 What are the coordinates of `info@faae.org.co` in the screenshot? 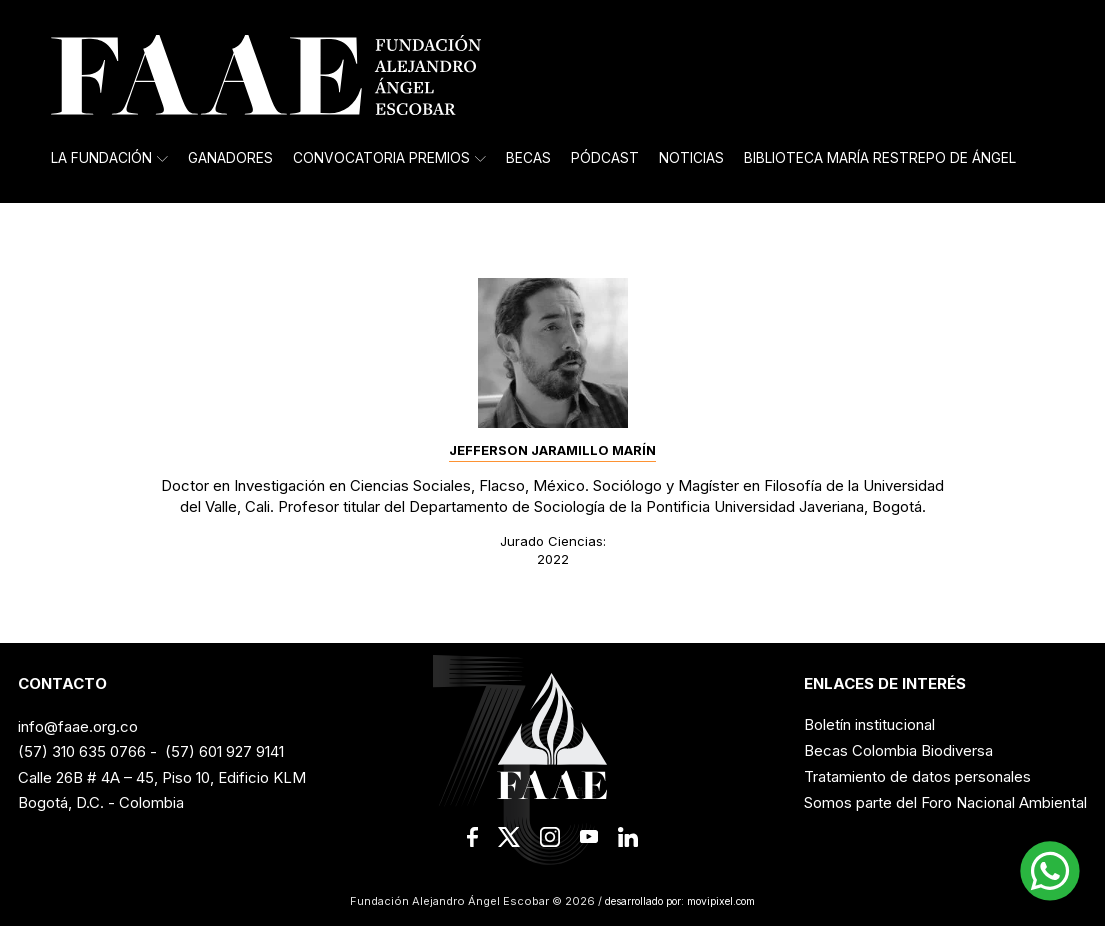 It's located at (78, 726).